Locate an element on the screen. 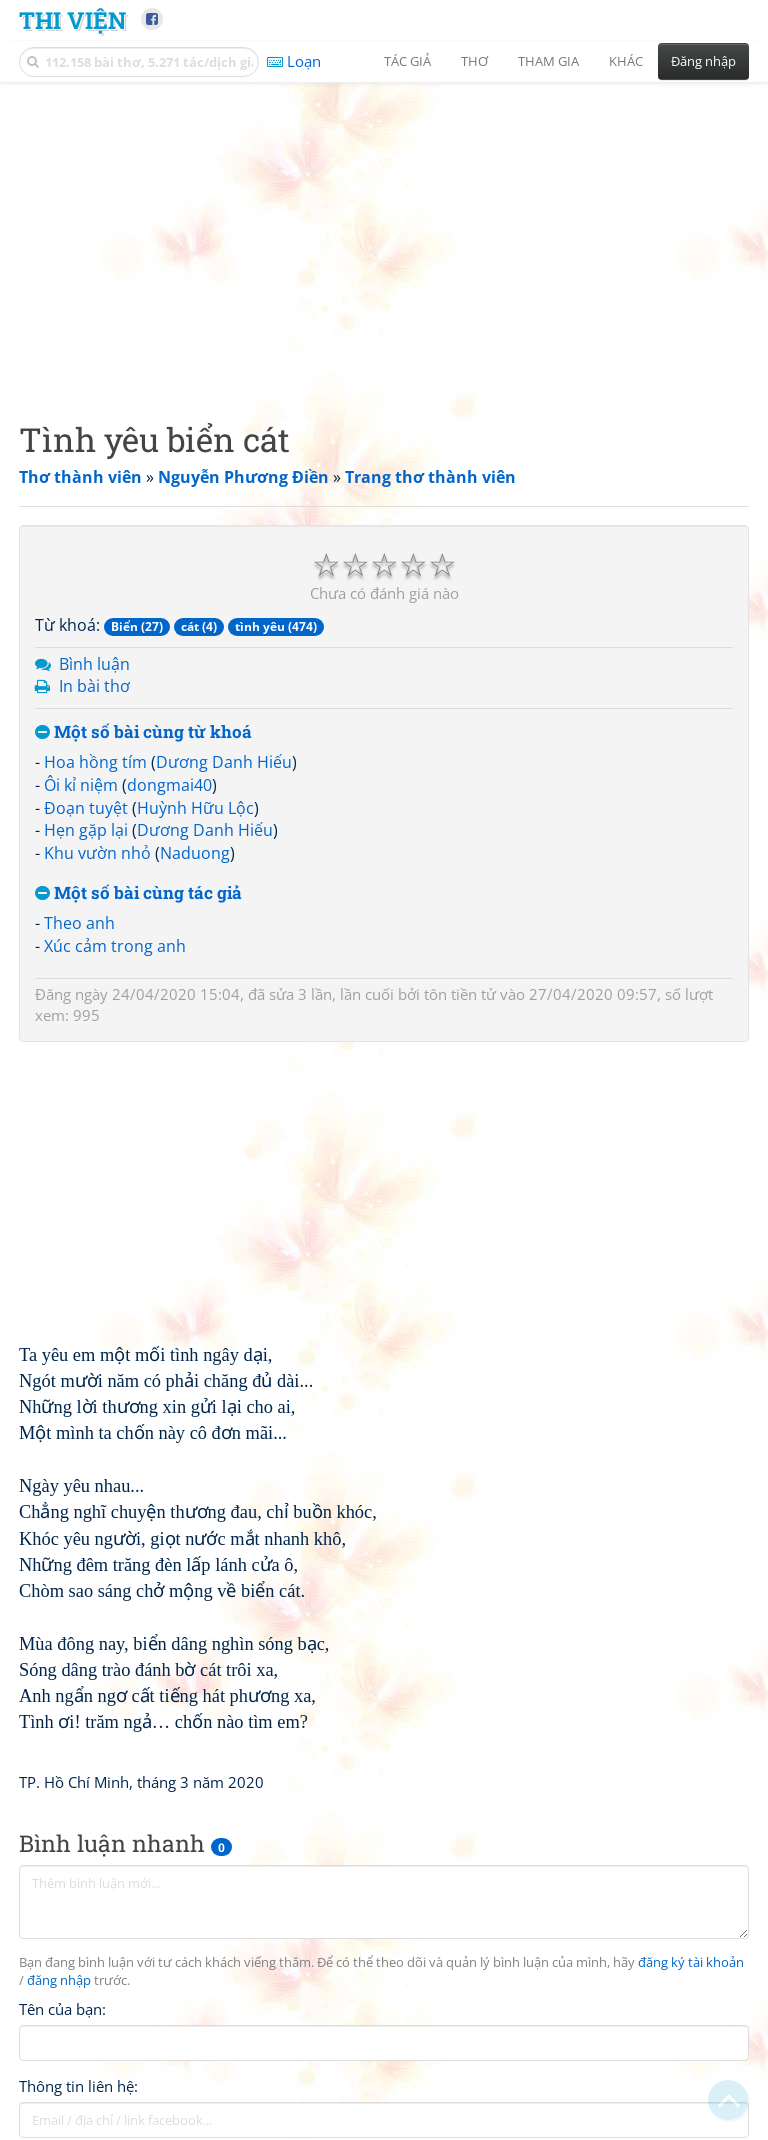 The image size is (768, 2140). Hẹn gặp lại is located at coordinates (86, 830).